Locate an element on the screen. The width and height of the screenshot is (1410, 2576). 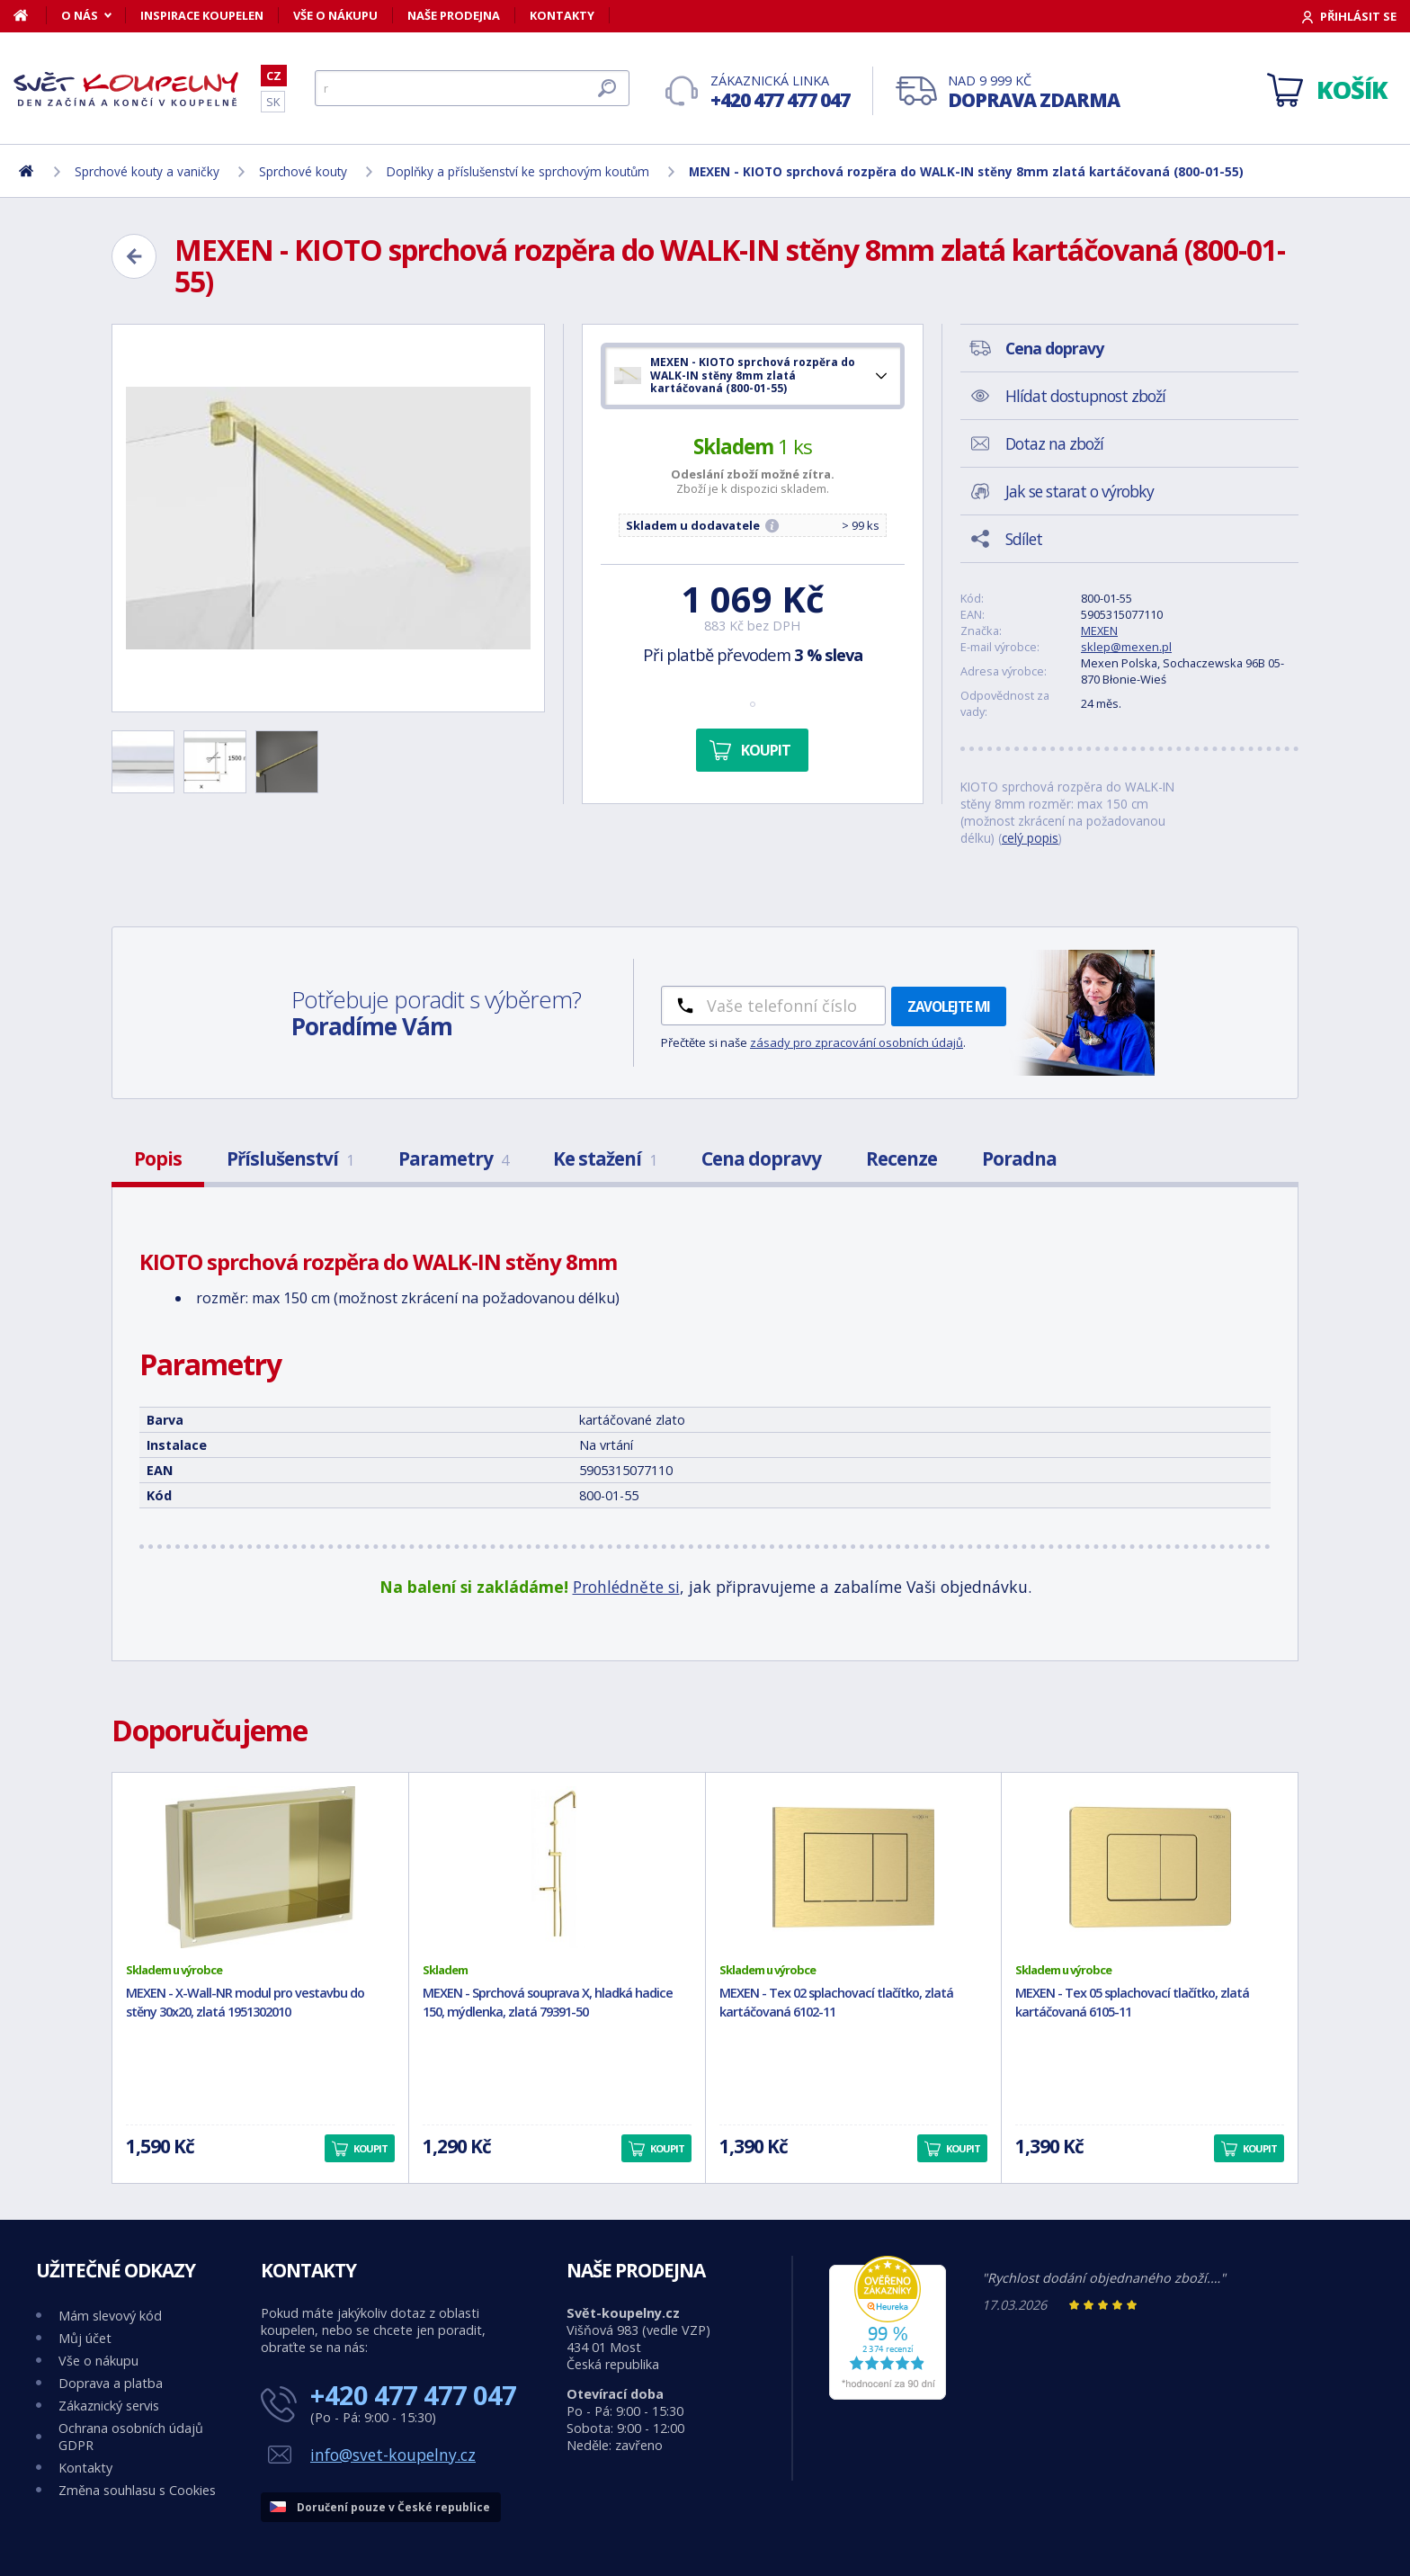
Jak se starat o výrobky is located at coordinates (1079, 491).